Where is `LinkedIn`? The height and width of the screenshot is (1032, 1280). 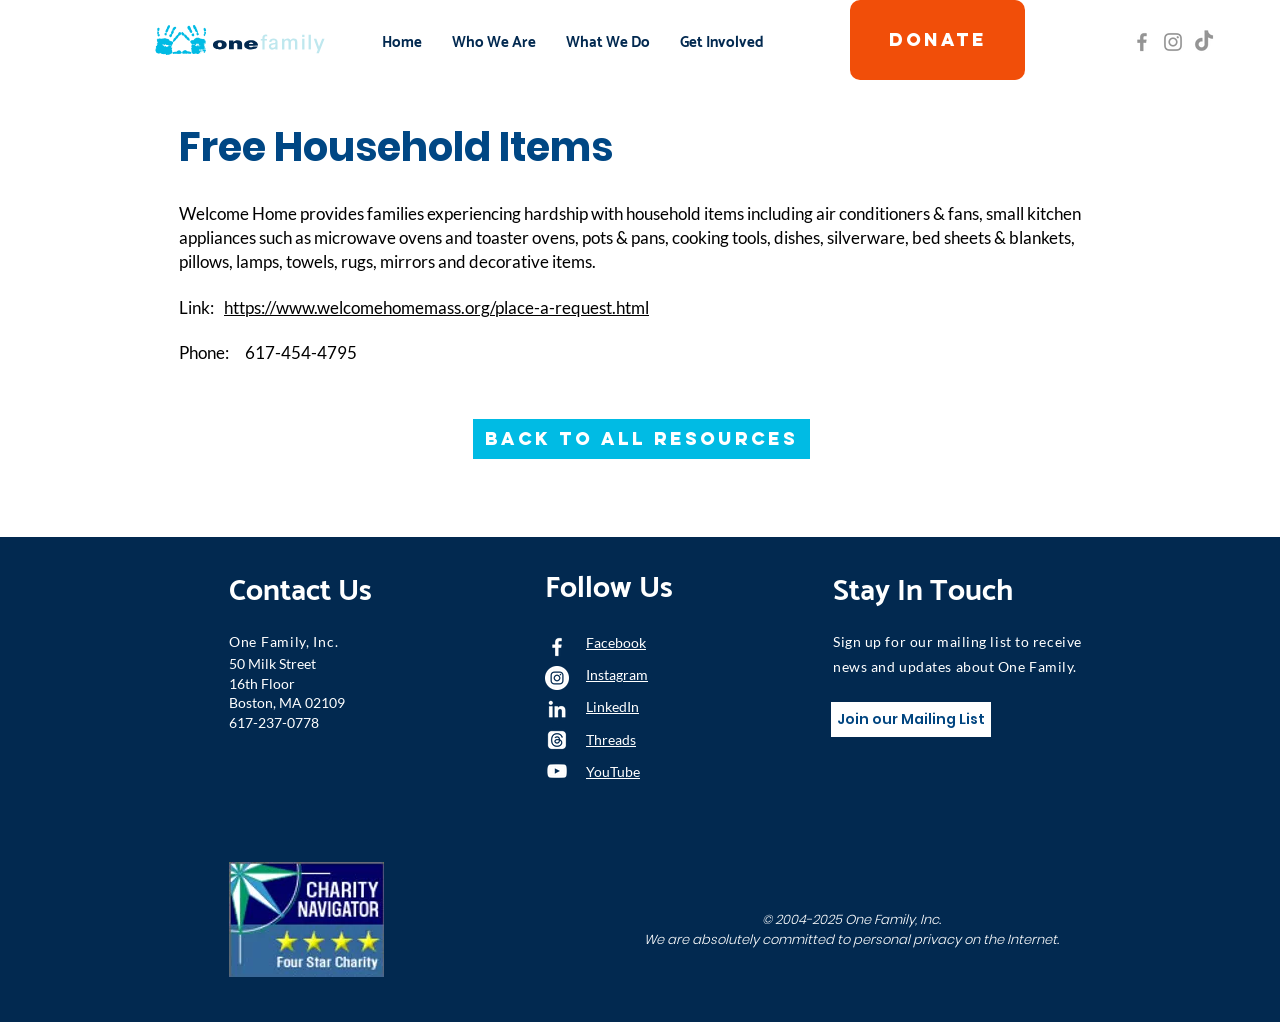
LinkedIn is located at coordinates (612, 706).